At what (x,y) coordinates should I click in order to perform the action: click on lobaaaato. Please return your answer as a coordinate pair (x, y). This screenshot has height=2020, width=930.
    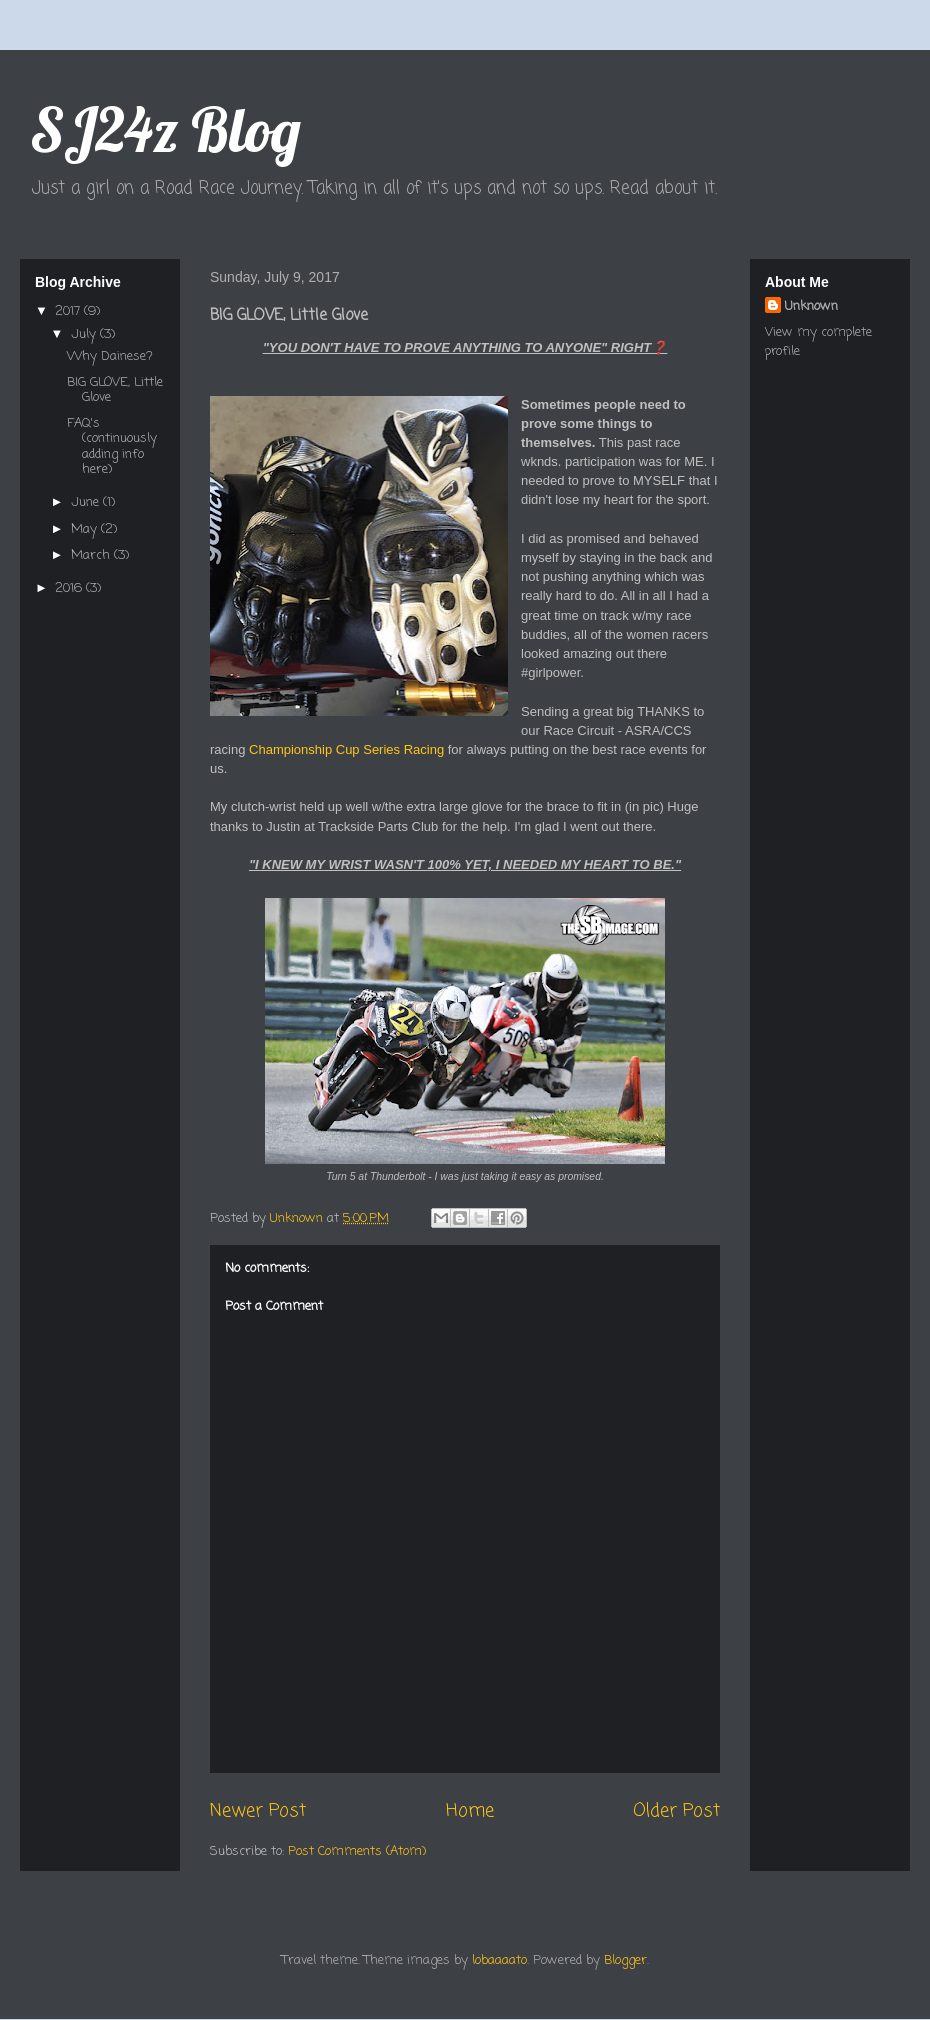
    Looking at the image, I should click on (499, 1960).